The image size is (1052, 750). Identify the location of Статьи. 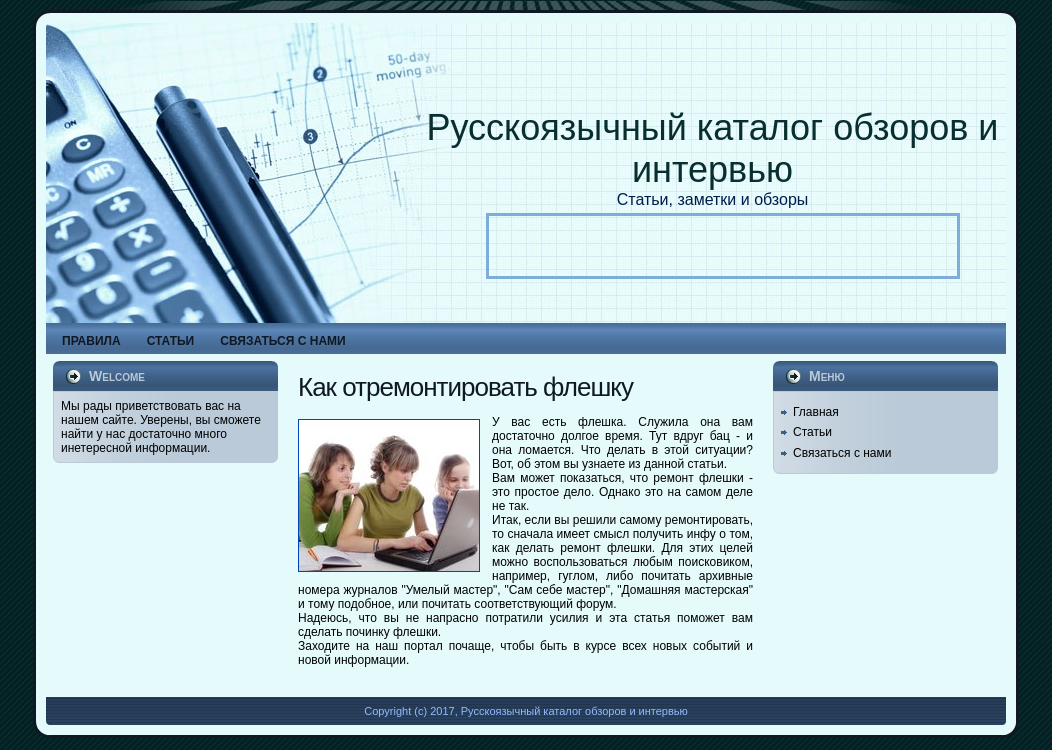
(812, 432).